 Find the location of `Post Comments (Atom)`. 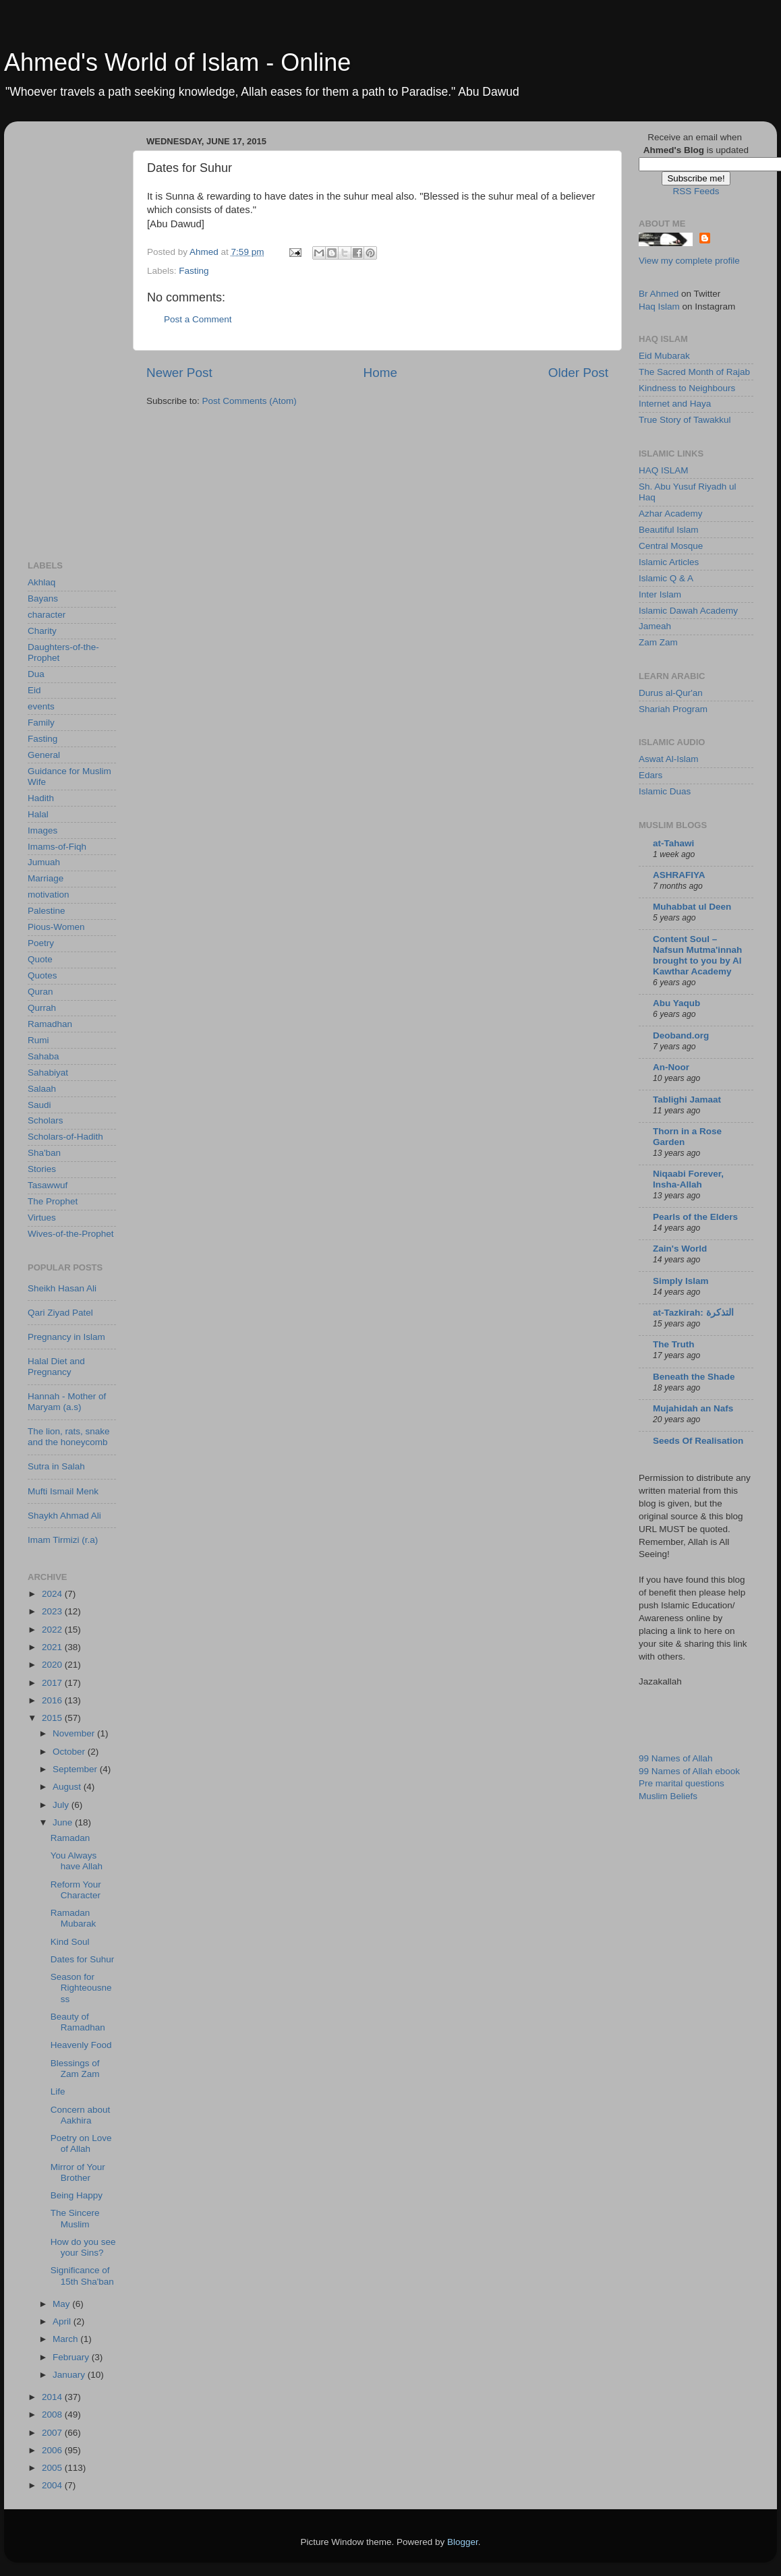

Post Comments (Atom) is located at coordinates (249, 401).